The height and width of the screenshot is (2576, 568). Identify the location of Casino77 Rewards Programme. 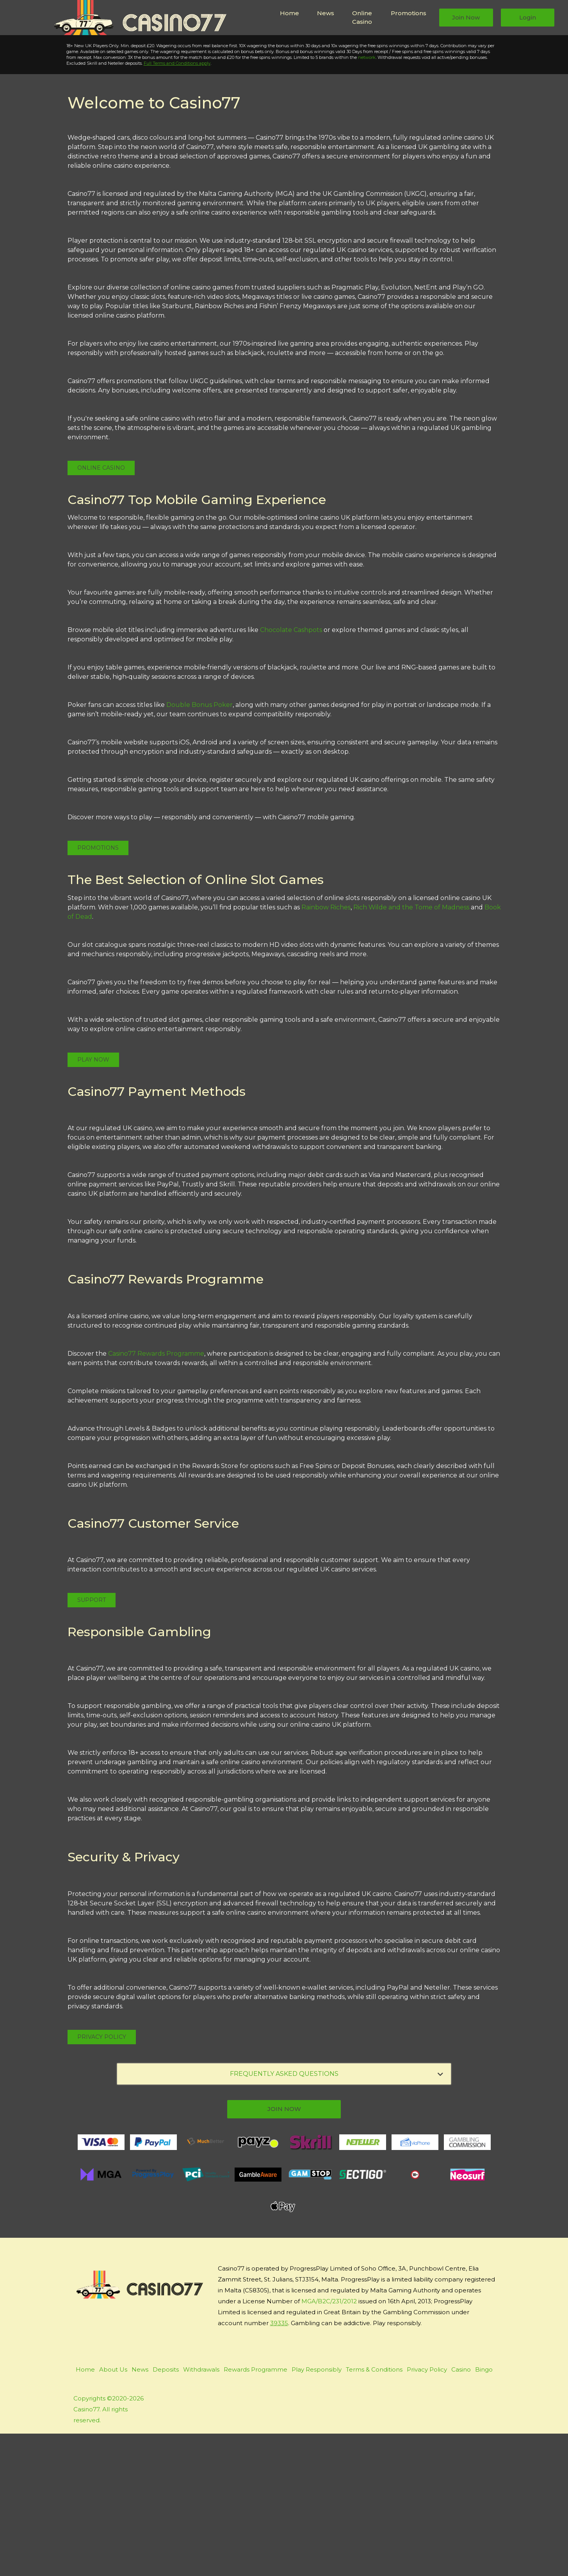
(156, 1496).